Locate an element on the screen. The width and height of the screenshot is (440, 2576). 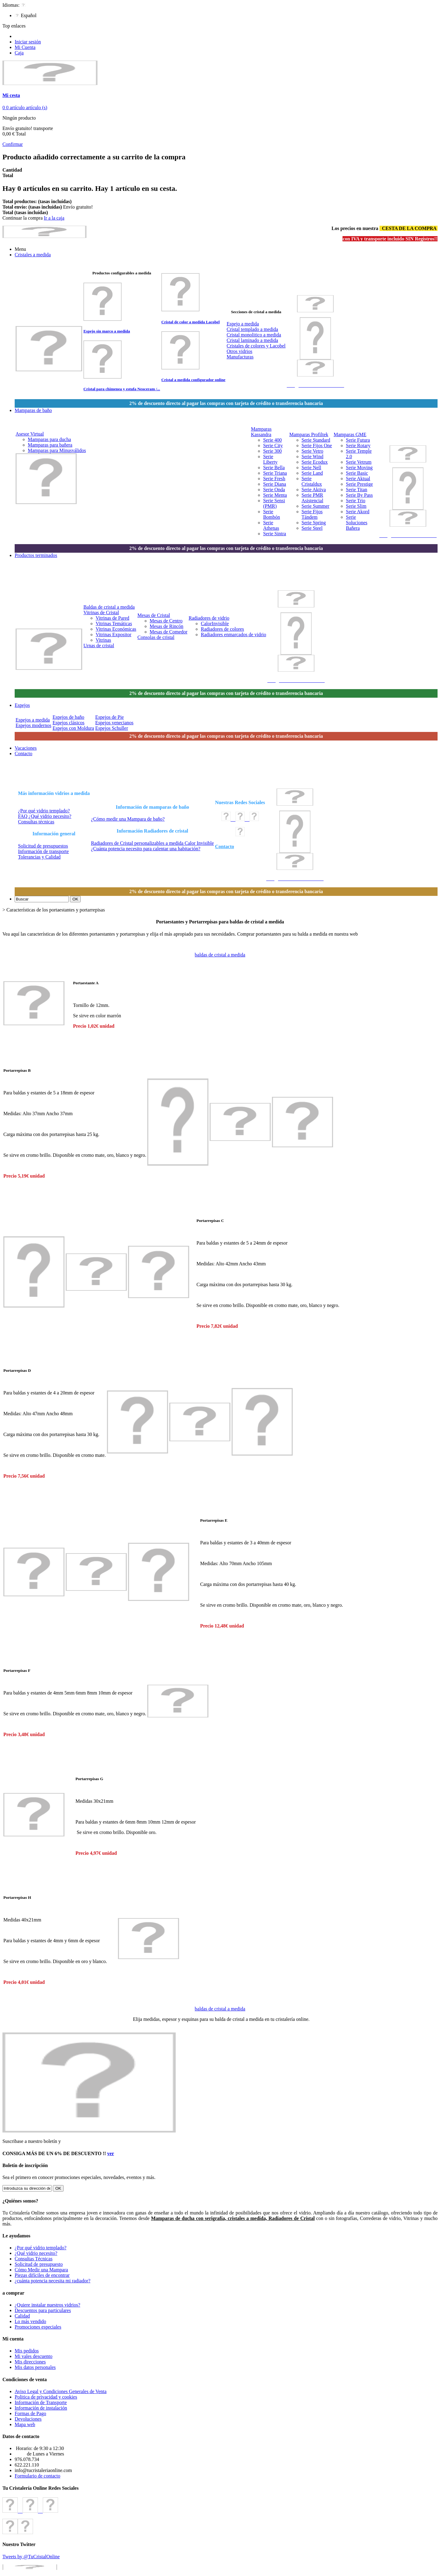
ver is located at coordinates (110, 2153).